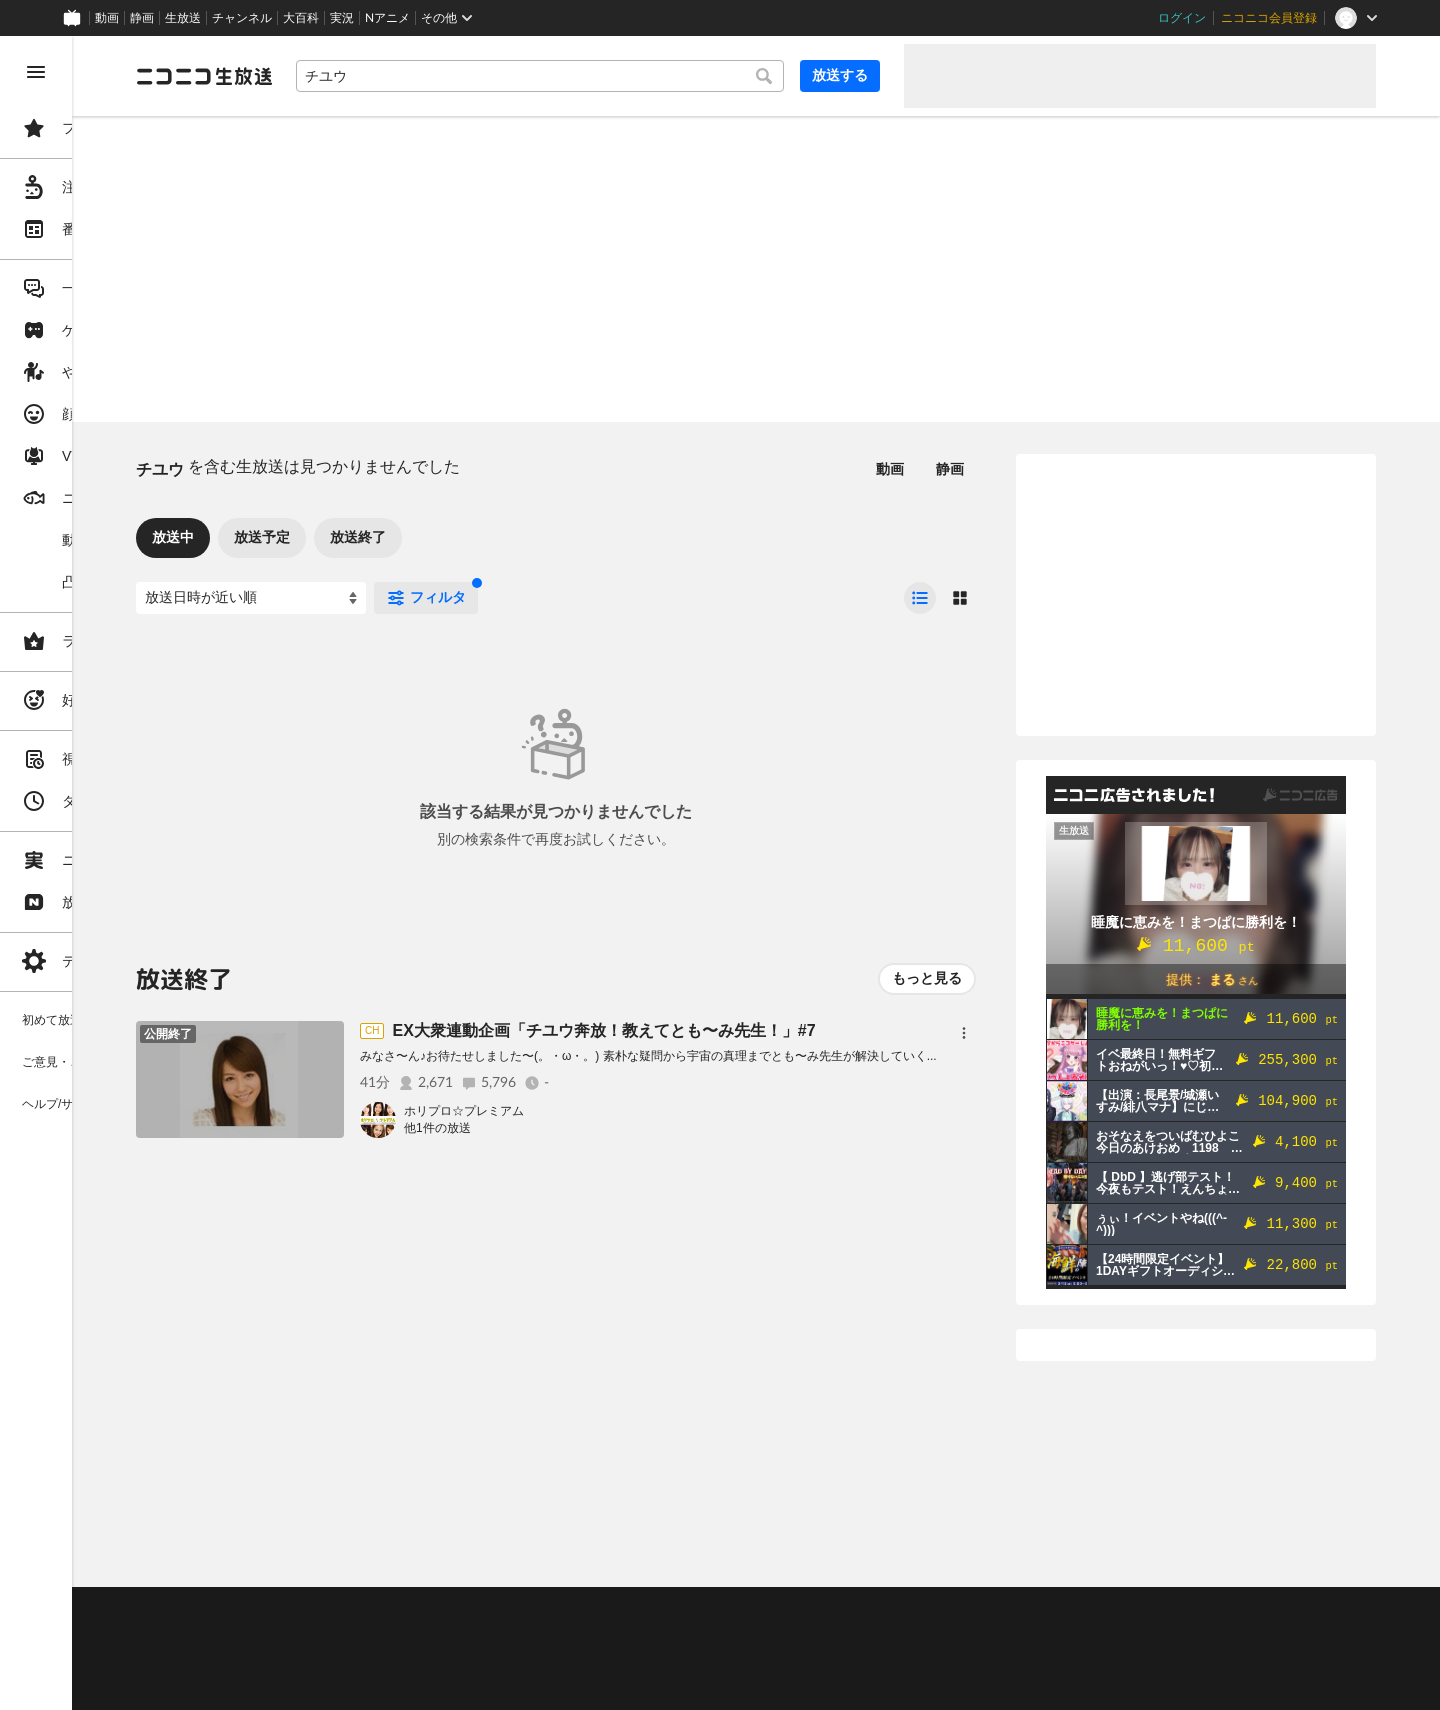  I want to click on 不具合報告, so click(419, 1611).